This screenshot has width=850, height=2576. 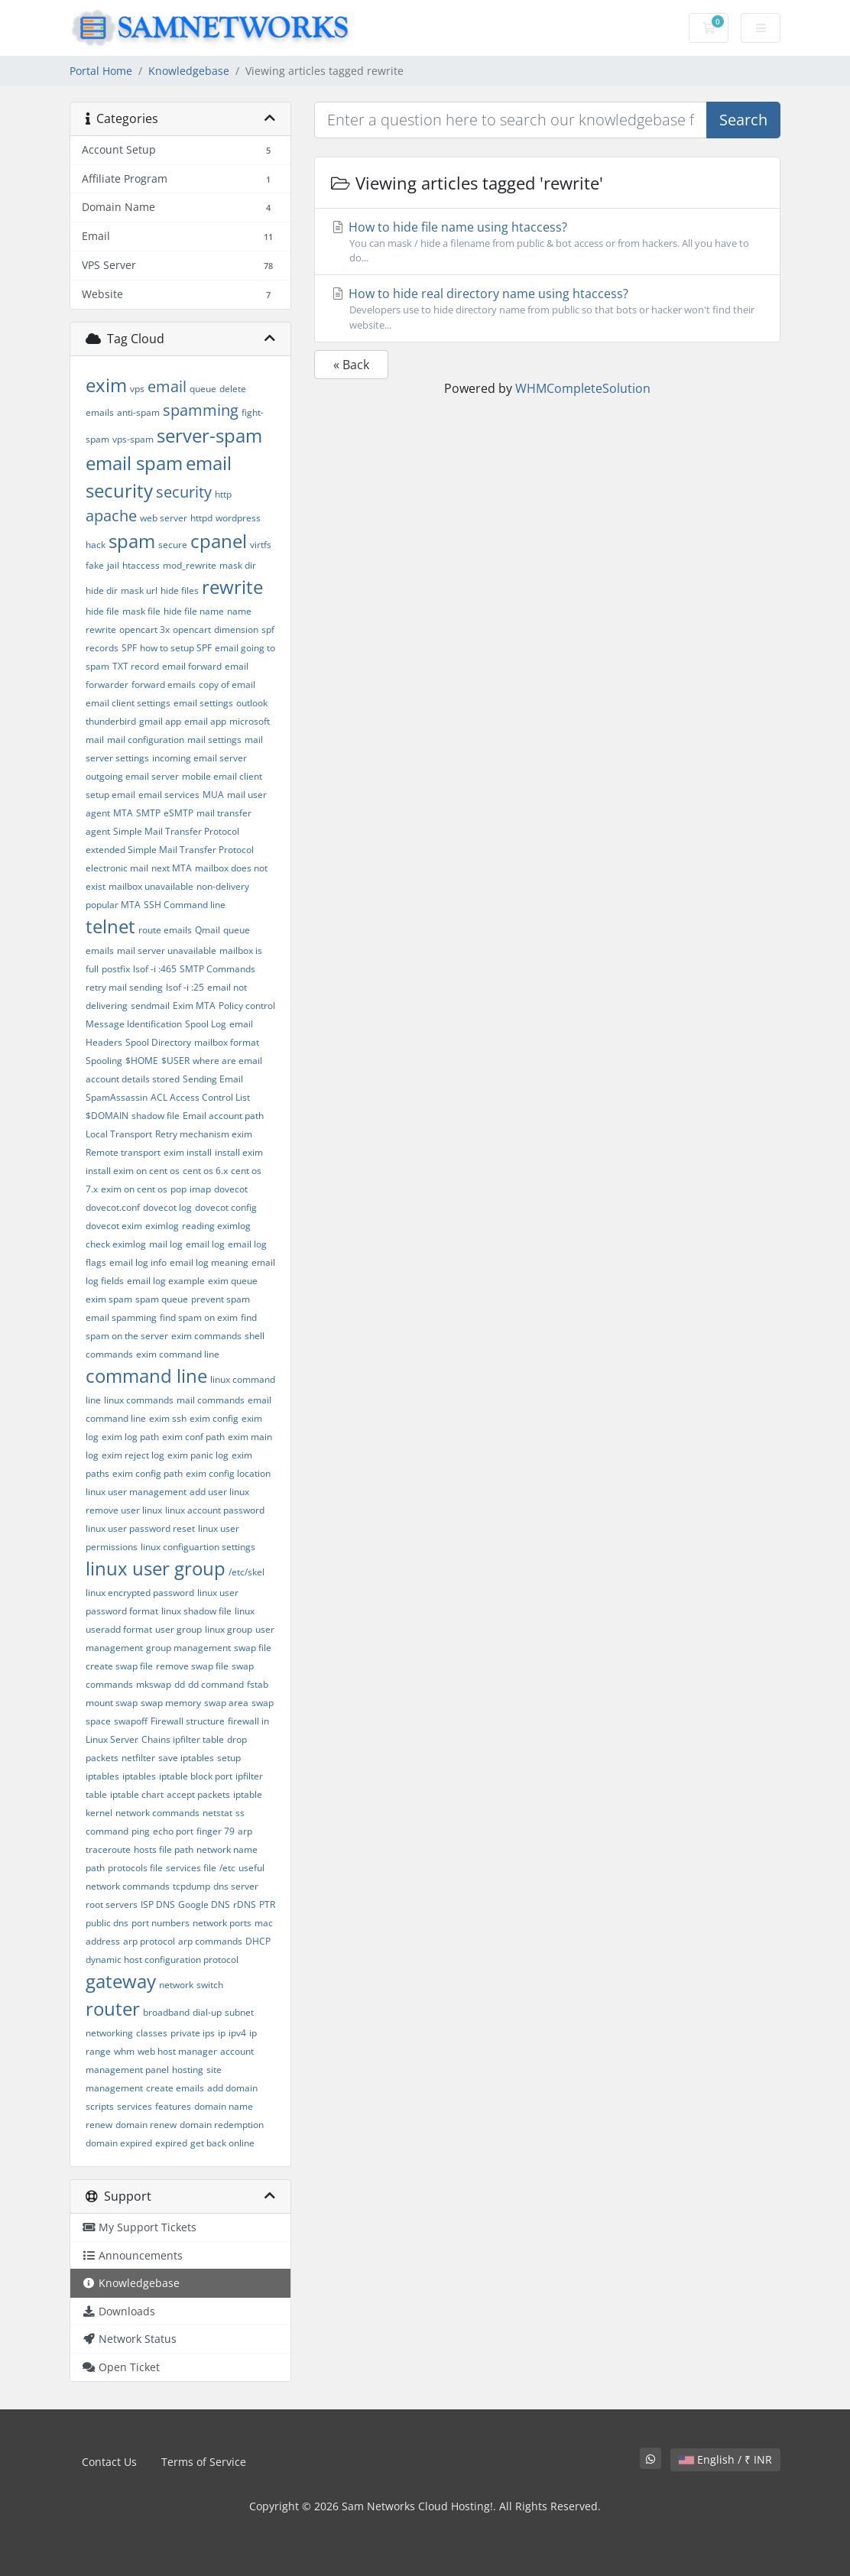 I want to click on group management, so click(x=188, y=1647).